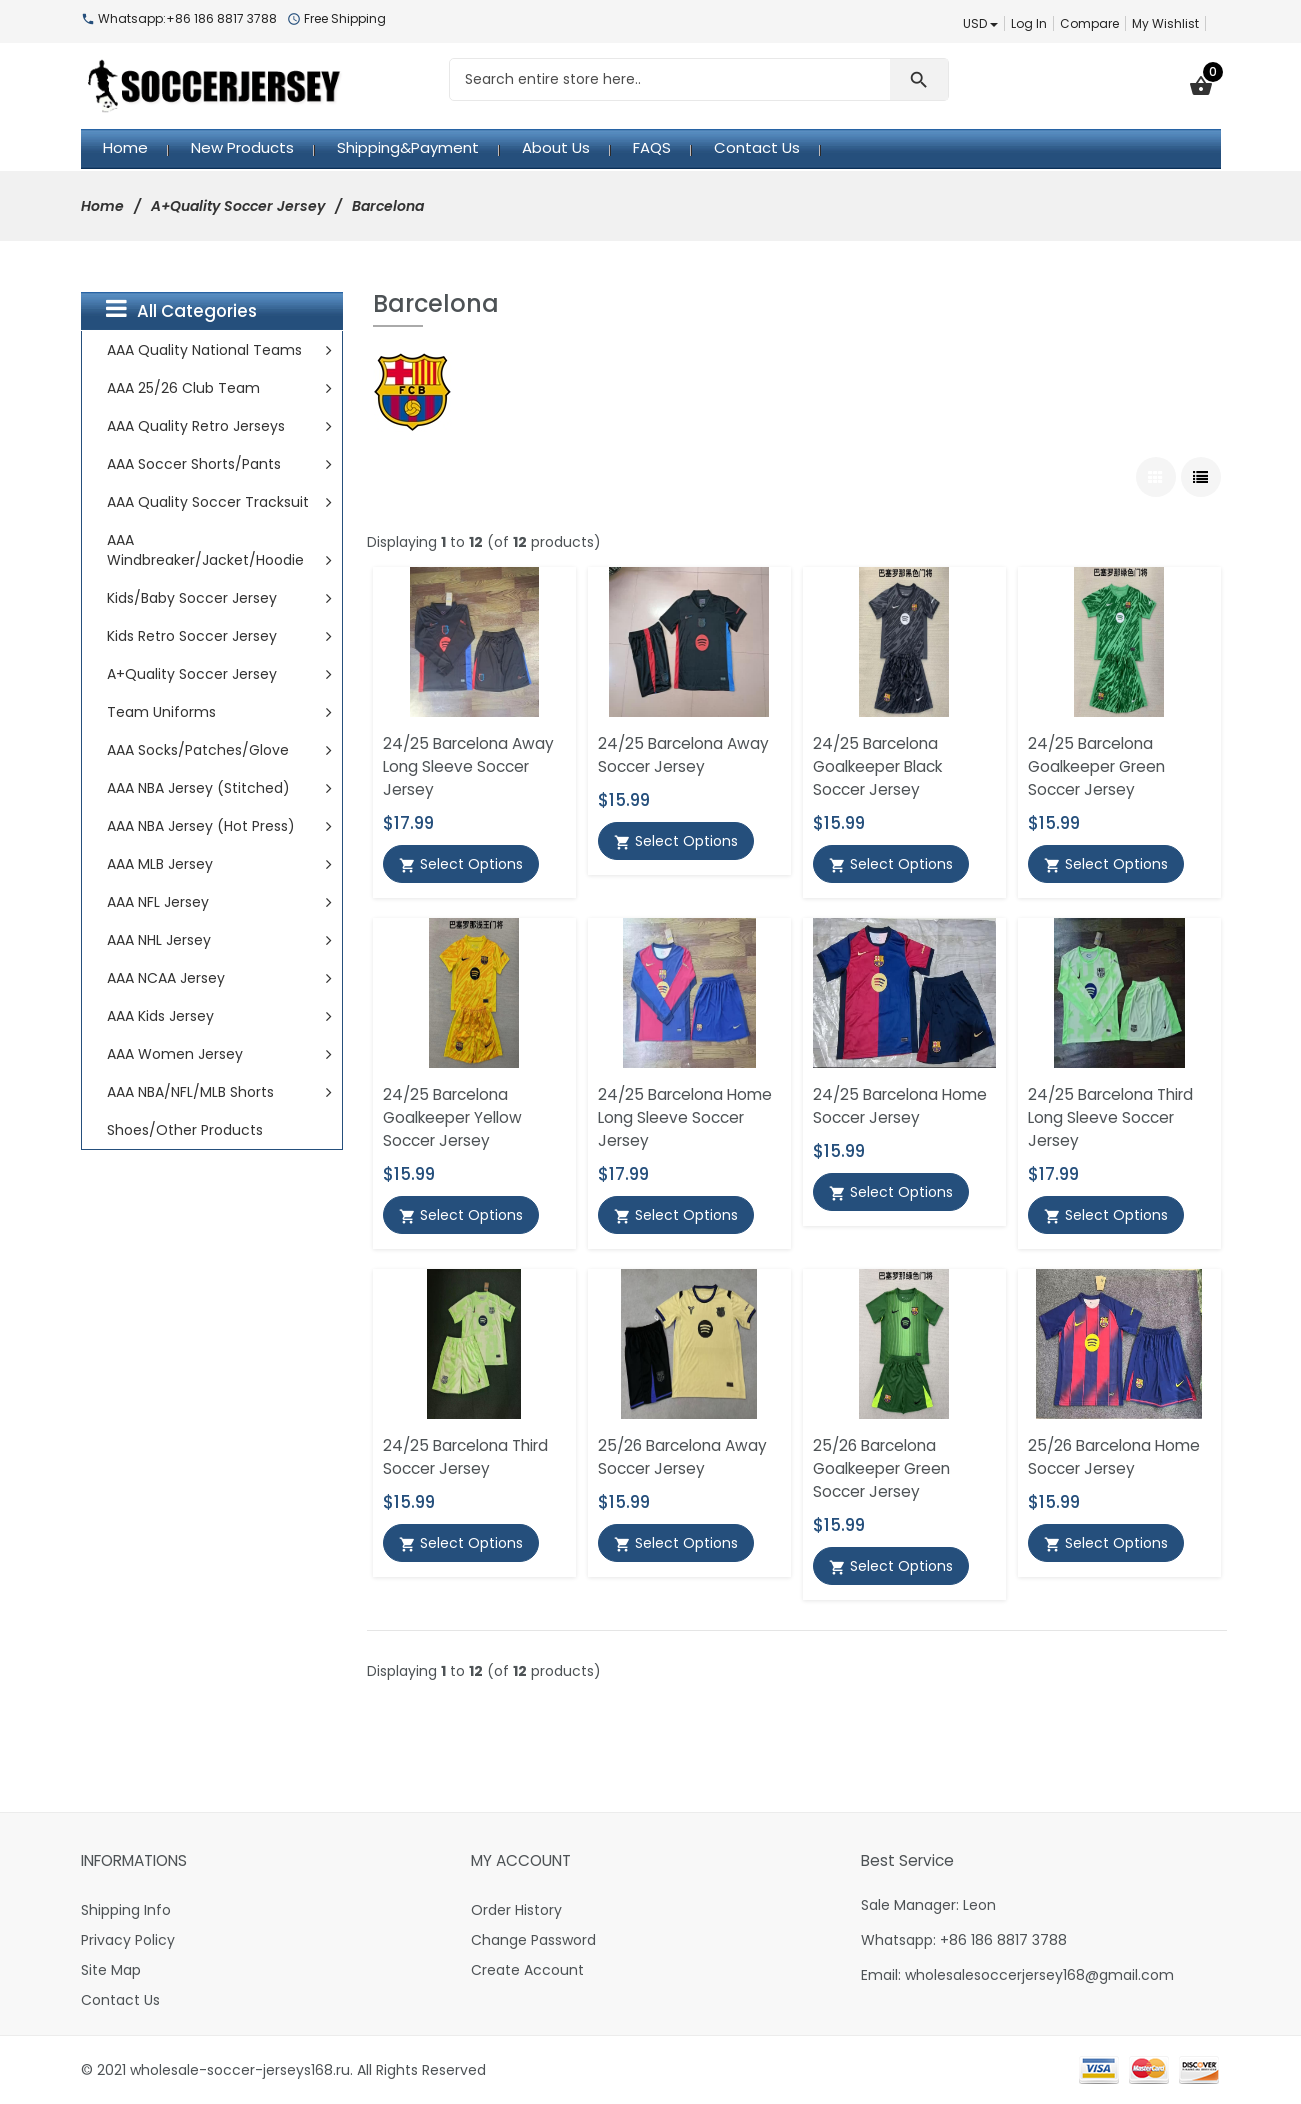 The image size is (1301, 2104). Describe the element at coordinates (533, 1940) in the screenshot. I see `Change Password` at that location.